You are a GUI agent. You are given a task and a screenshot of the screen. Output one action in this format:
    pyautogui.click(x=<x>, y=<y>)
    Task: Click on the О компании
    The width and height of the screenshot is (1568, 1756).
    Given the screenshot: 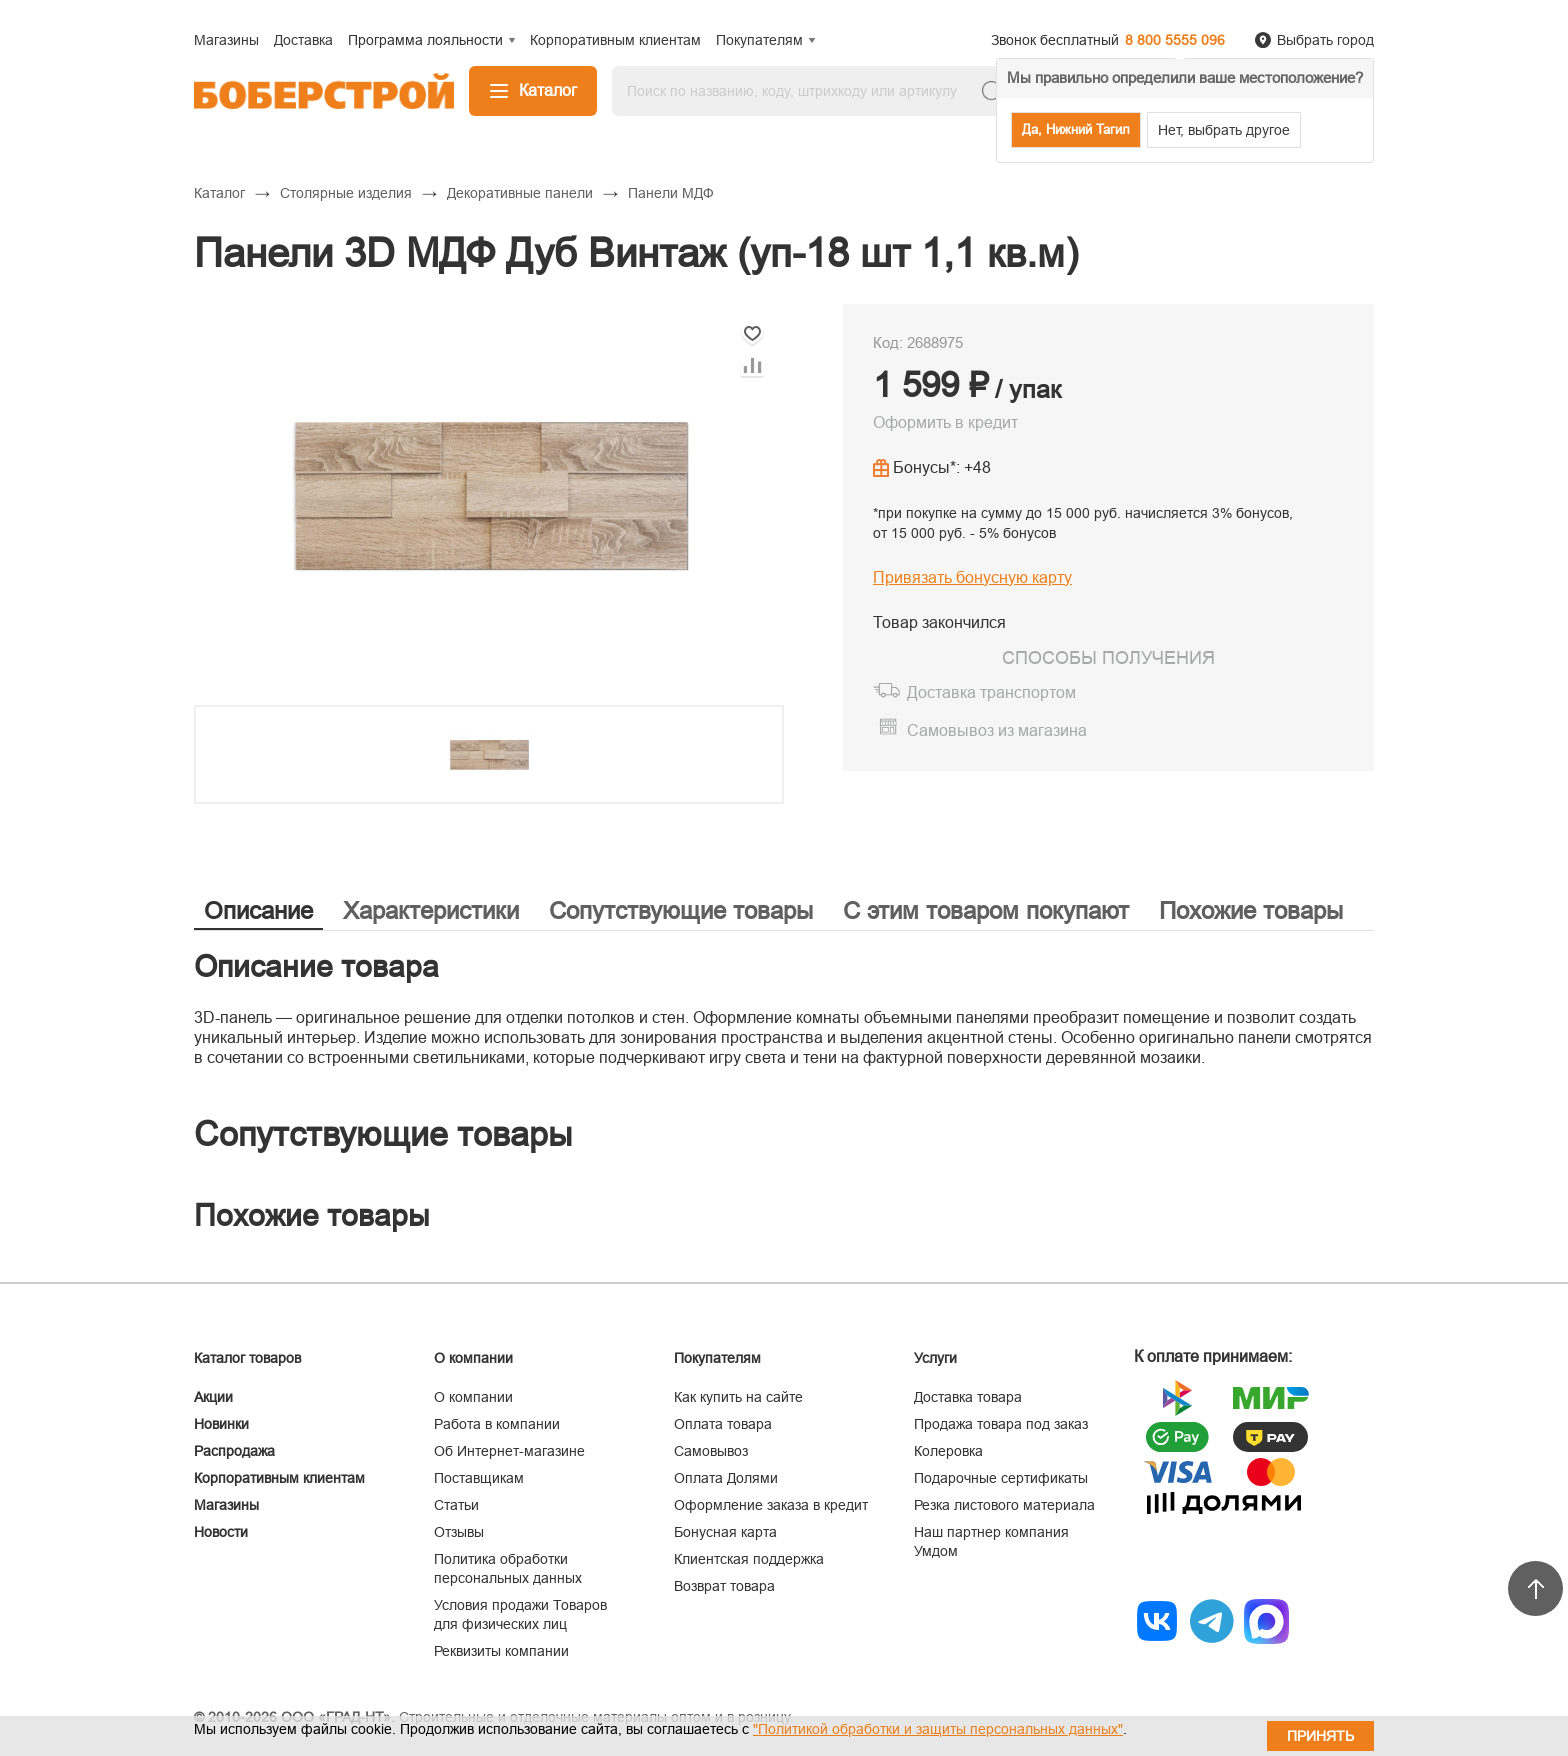 What is the action you would take?
    pyautogui.click(x=473, y=1397)
    